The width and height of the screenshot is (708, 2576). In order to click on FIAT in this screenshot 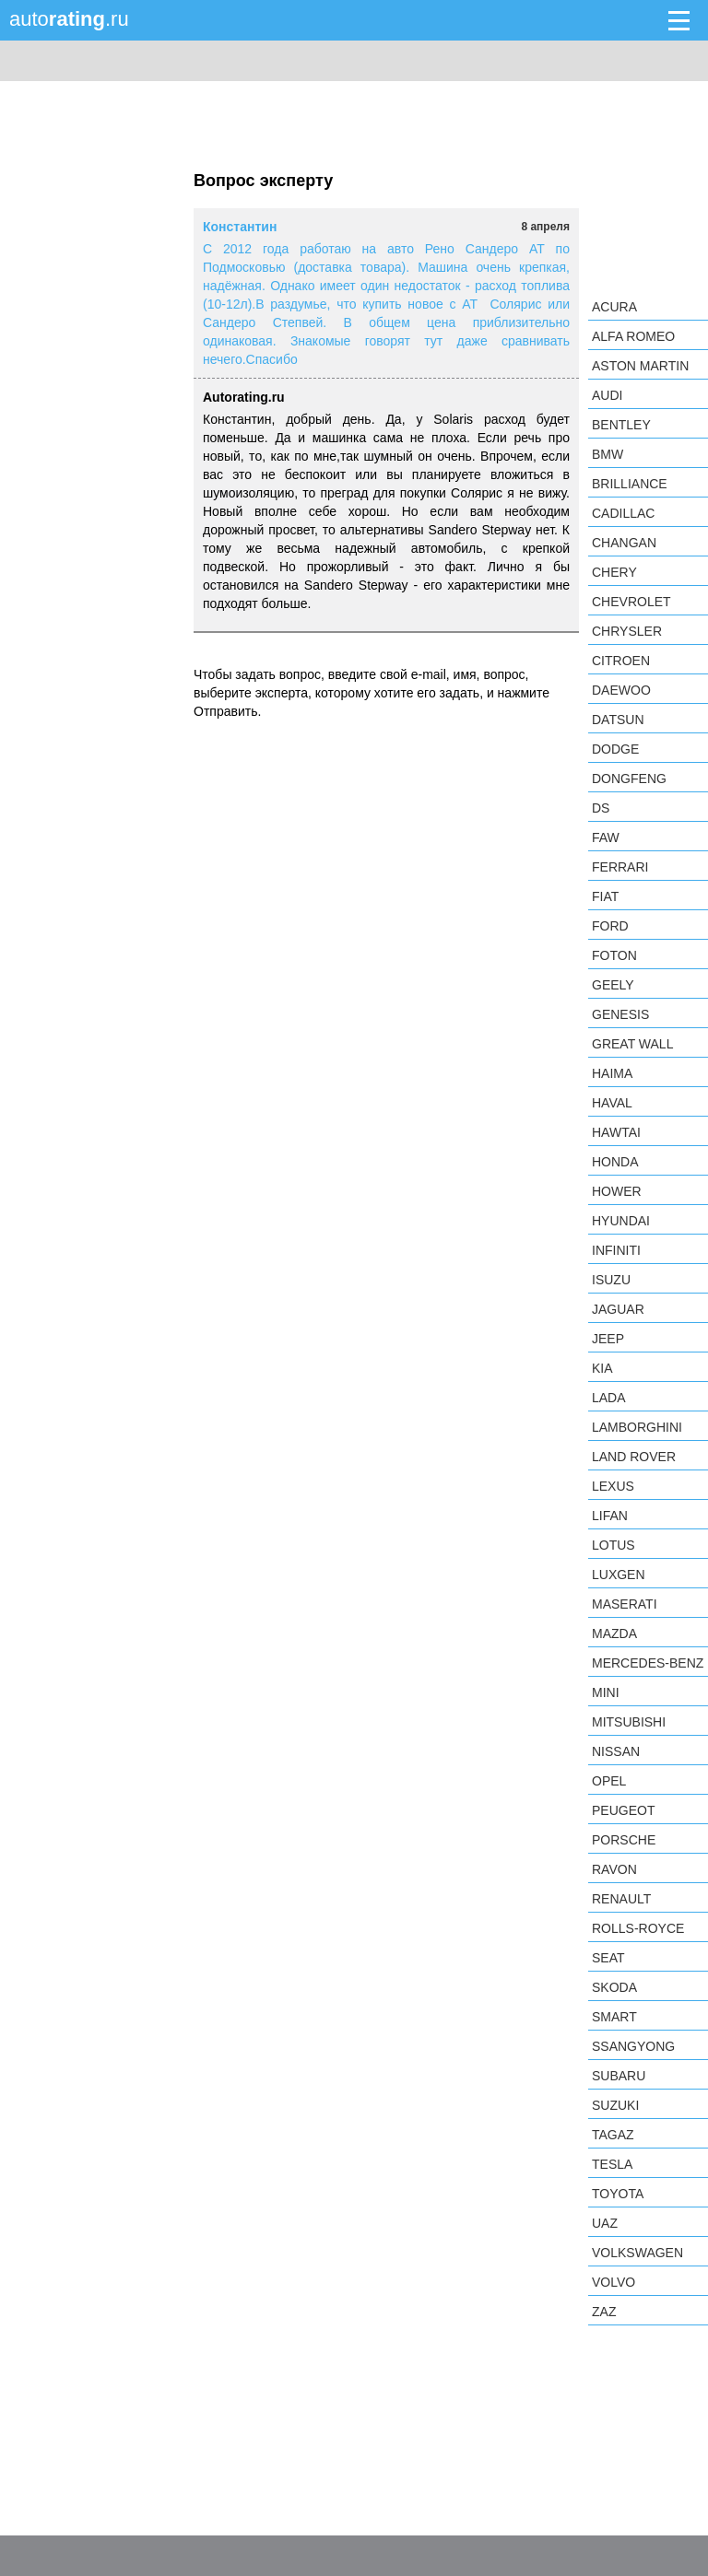, I will do `click(605, 896)`.